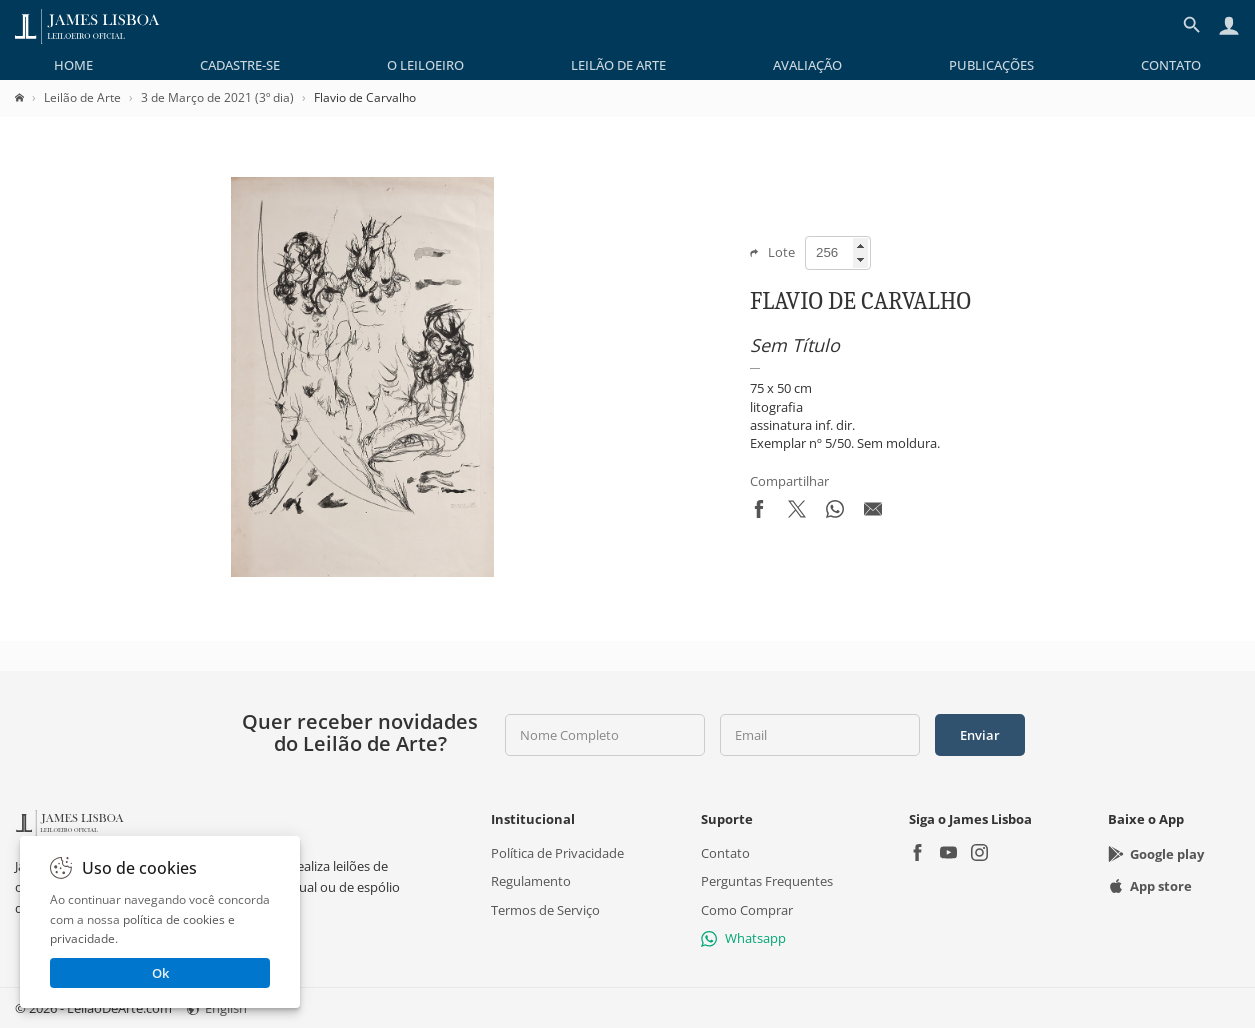 This screenshot has height=1028, width=1255. I want to click on Leilão de Arte, so click(618, 65).